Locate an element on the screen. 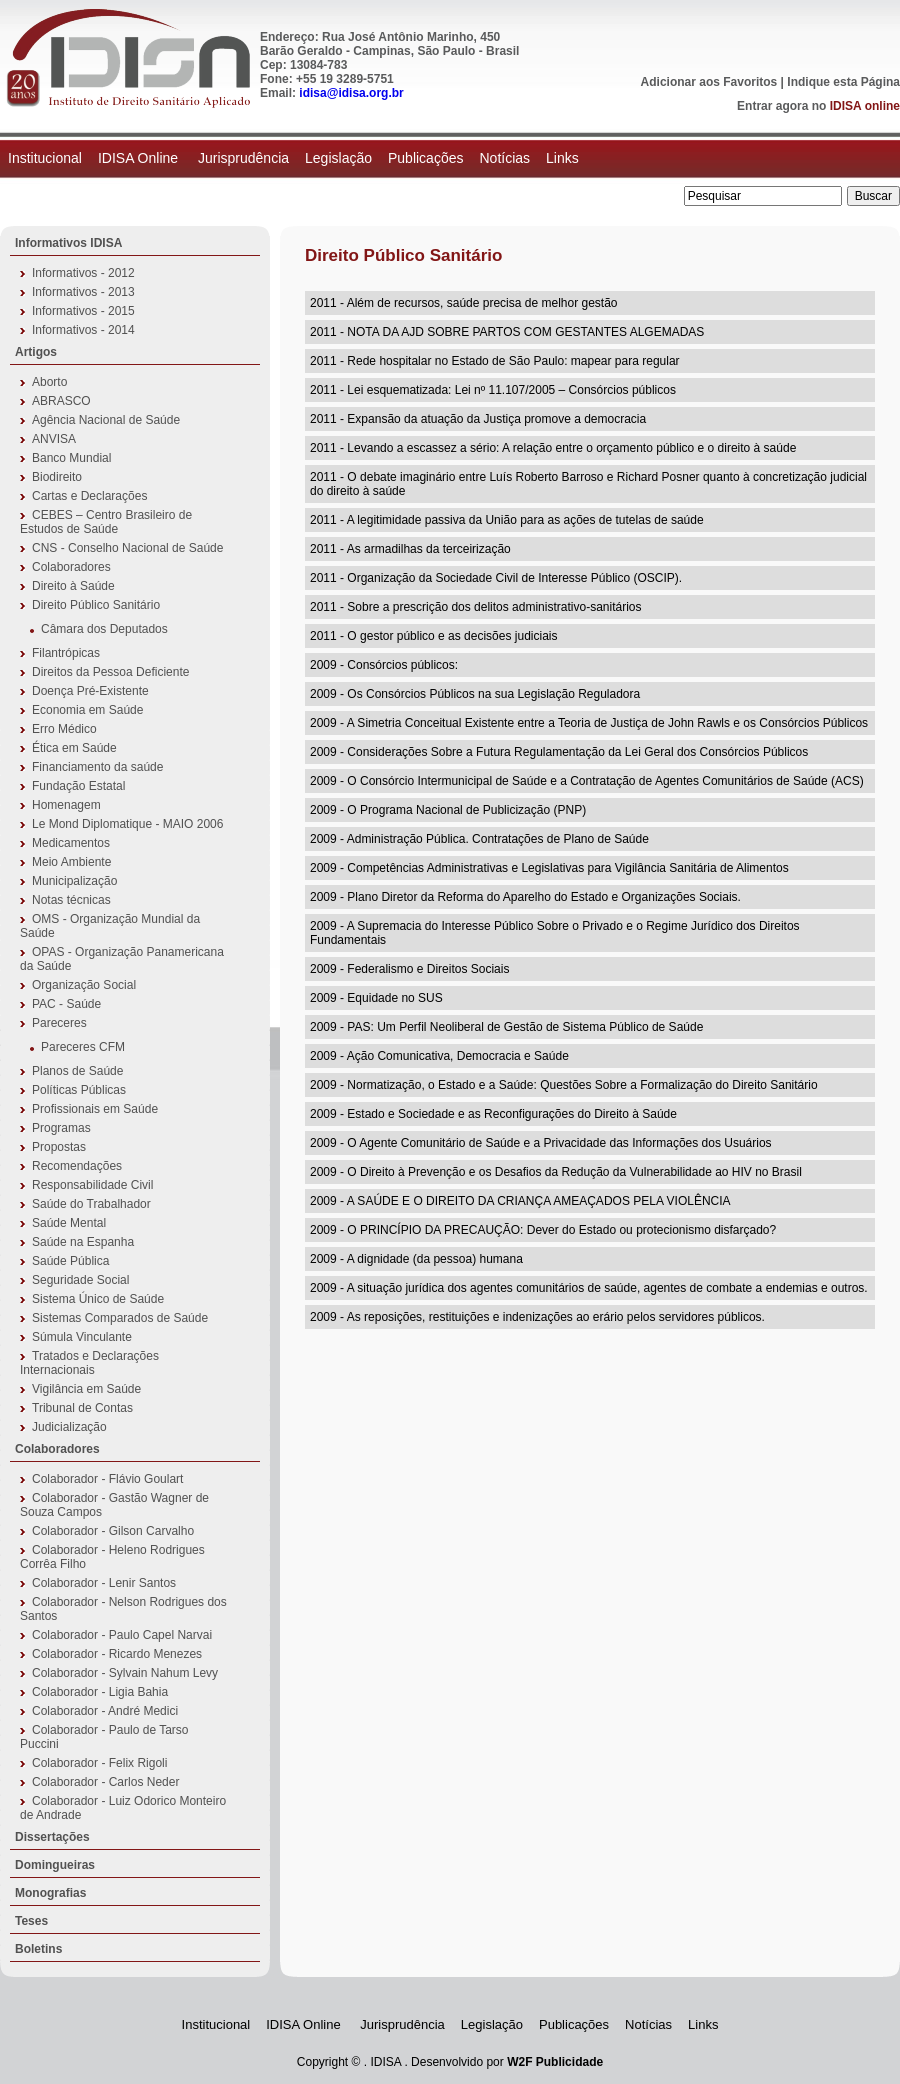 Image resolution: width=900 pixels, height=2084 pixels. Políticas Públicas is located at coordinates (79, 1090).